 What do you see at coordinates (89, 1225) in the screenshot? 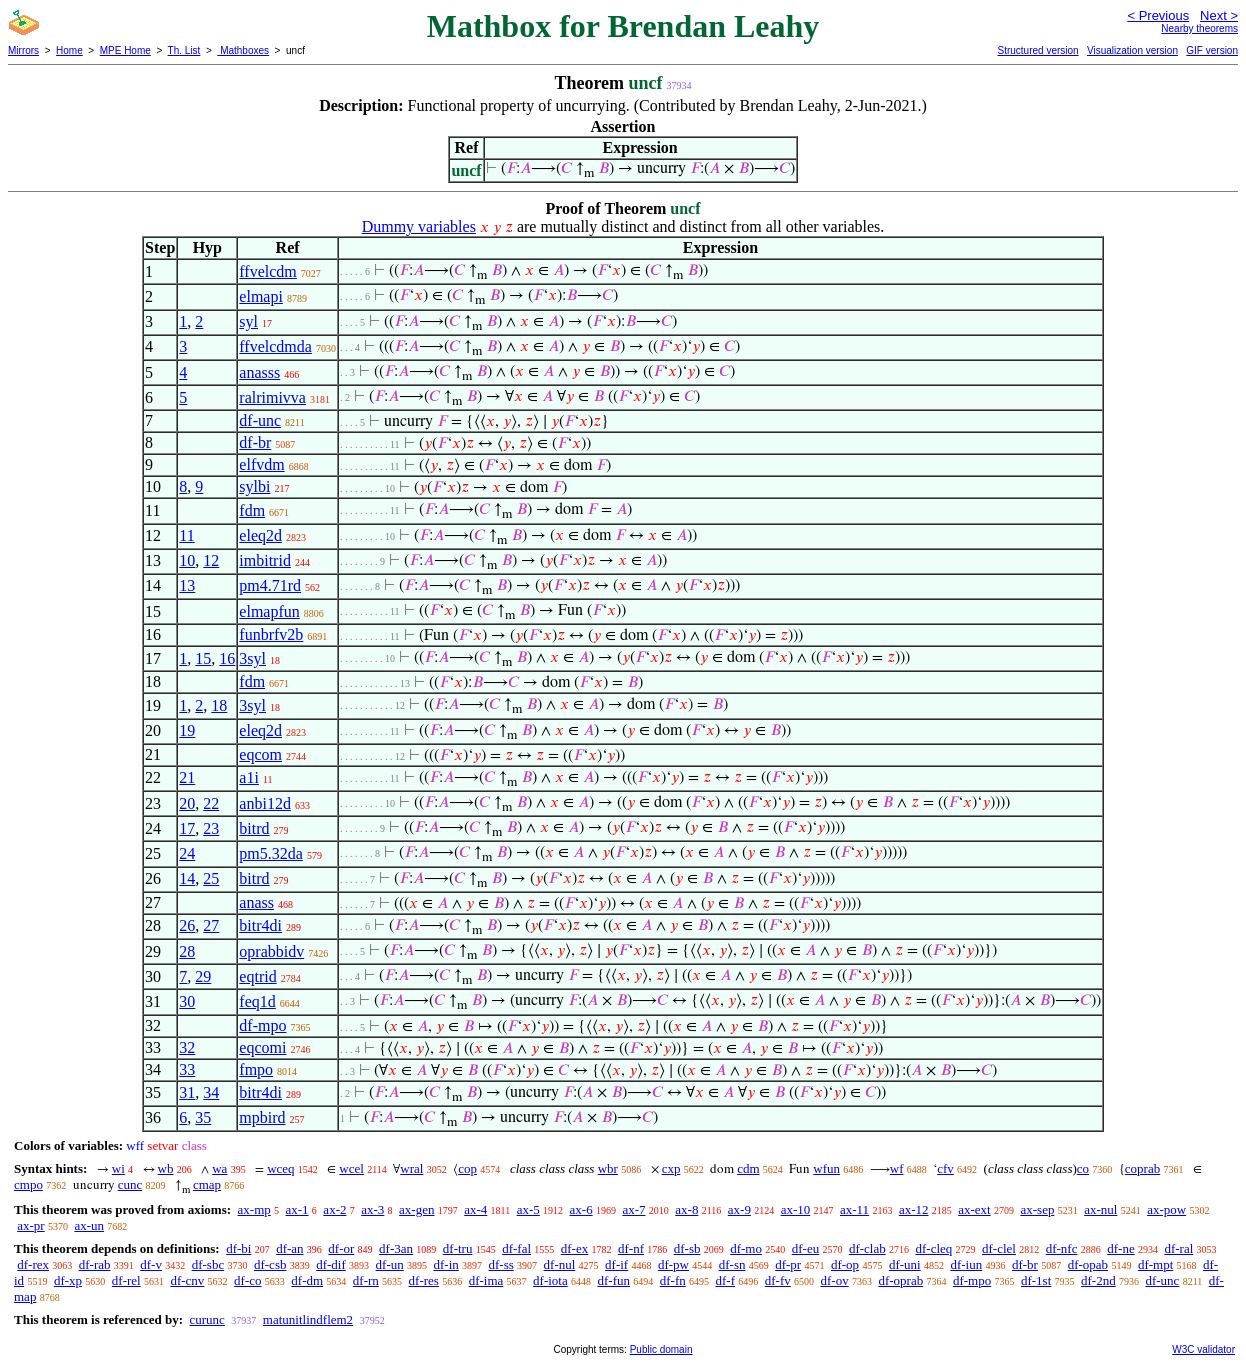
I see `ax-un` at bounding box center [89, 1225].